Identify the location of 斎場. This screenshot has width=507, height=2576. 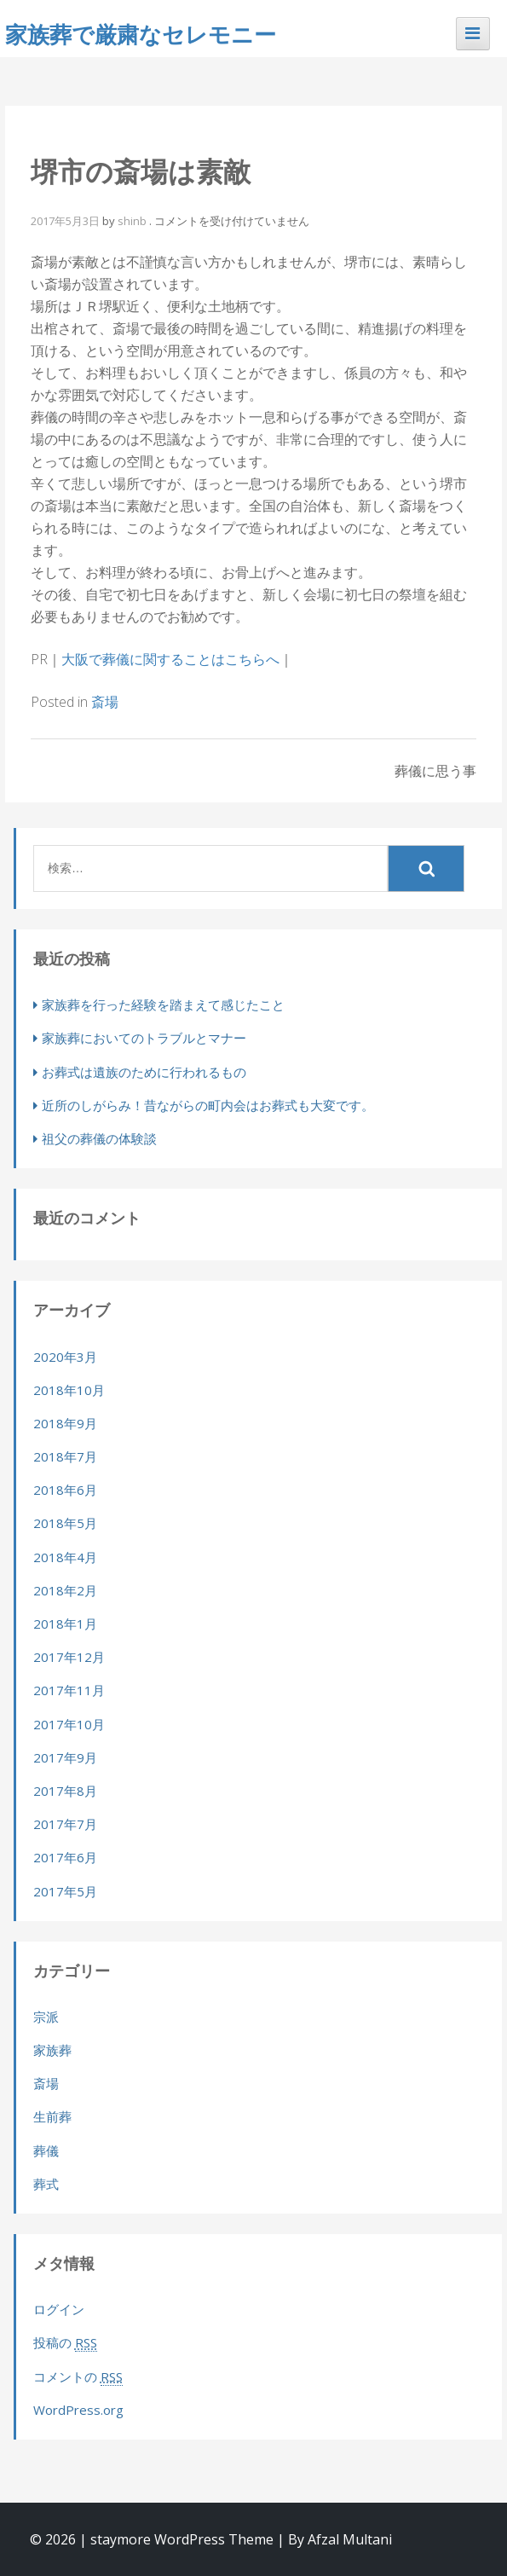
(104, 701).